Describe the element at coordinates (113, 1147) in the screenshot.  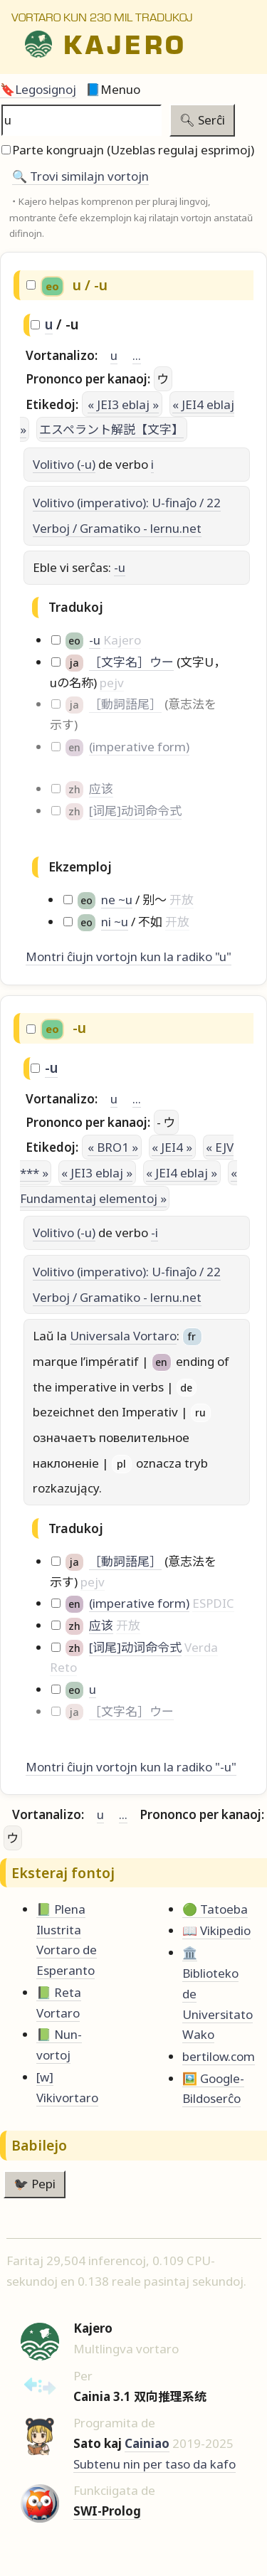
I see `« BRO1 »` at that location.